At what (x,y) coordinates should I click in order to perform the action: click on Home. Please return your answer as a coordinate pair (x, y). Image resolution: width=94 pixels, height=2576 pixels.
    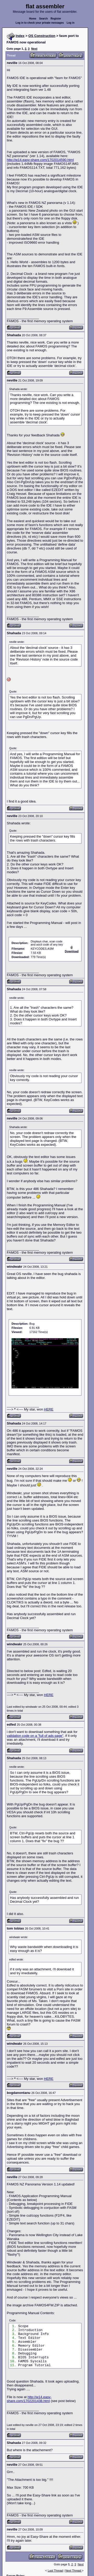
    Looking at the image, I should click on (32, 18).